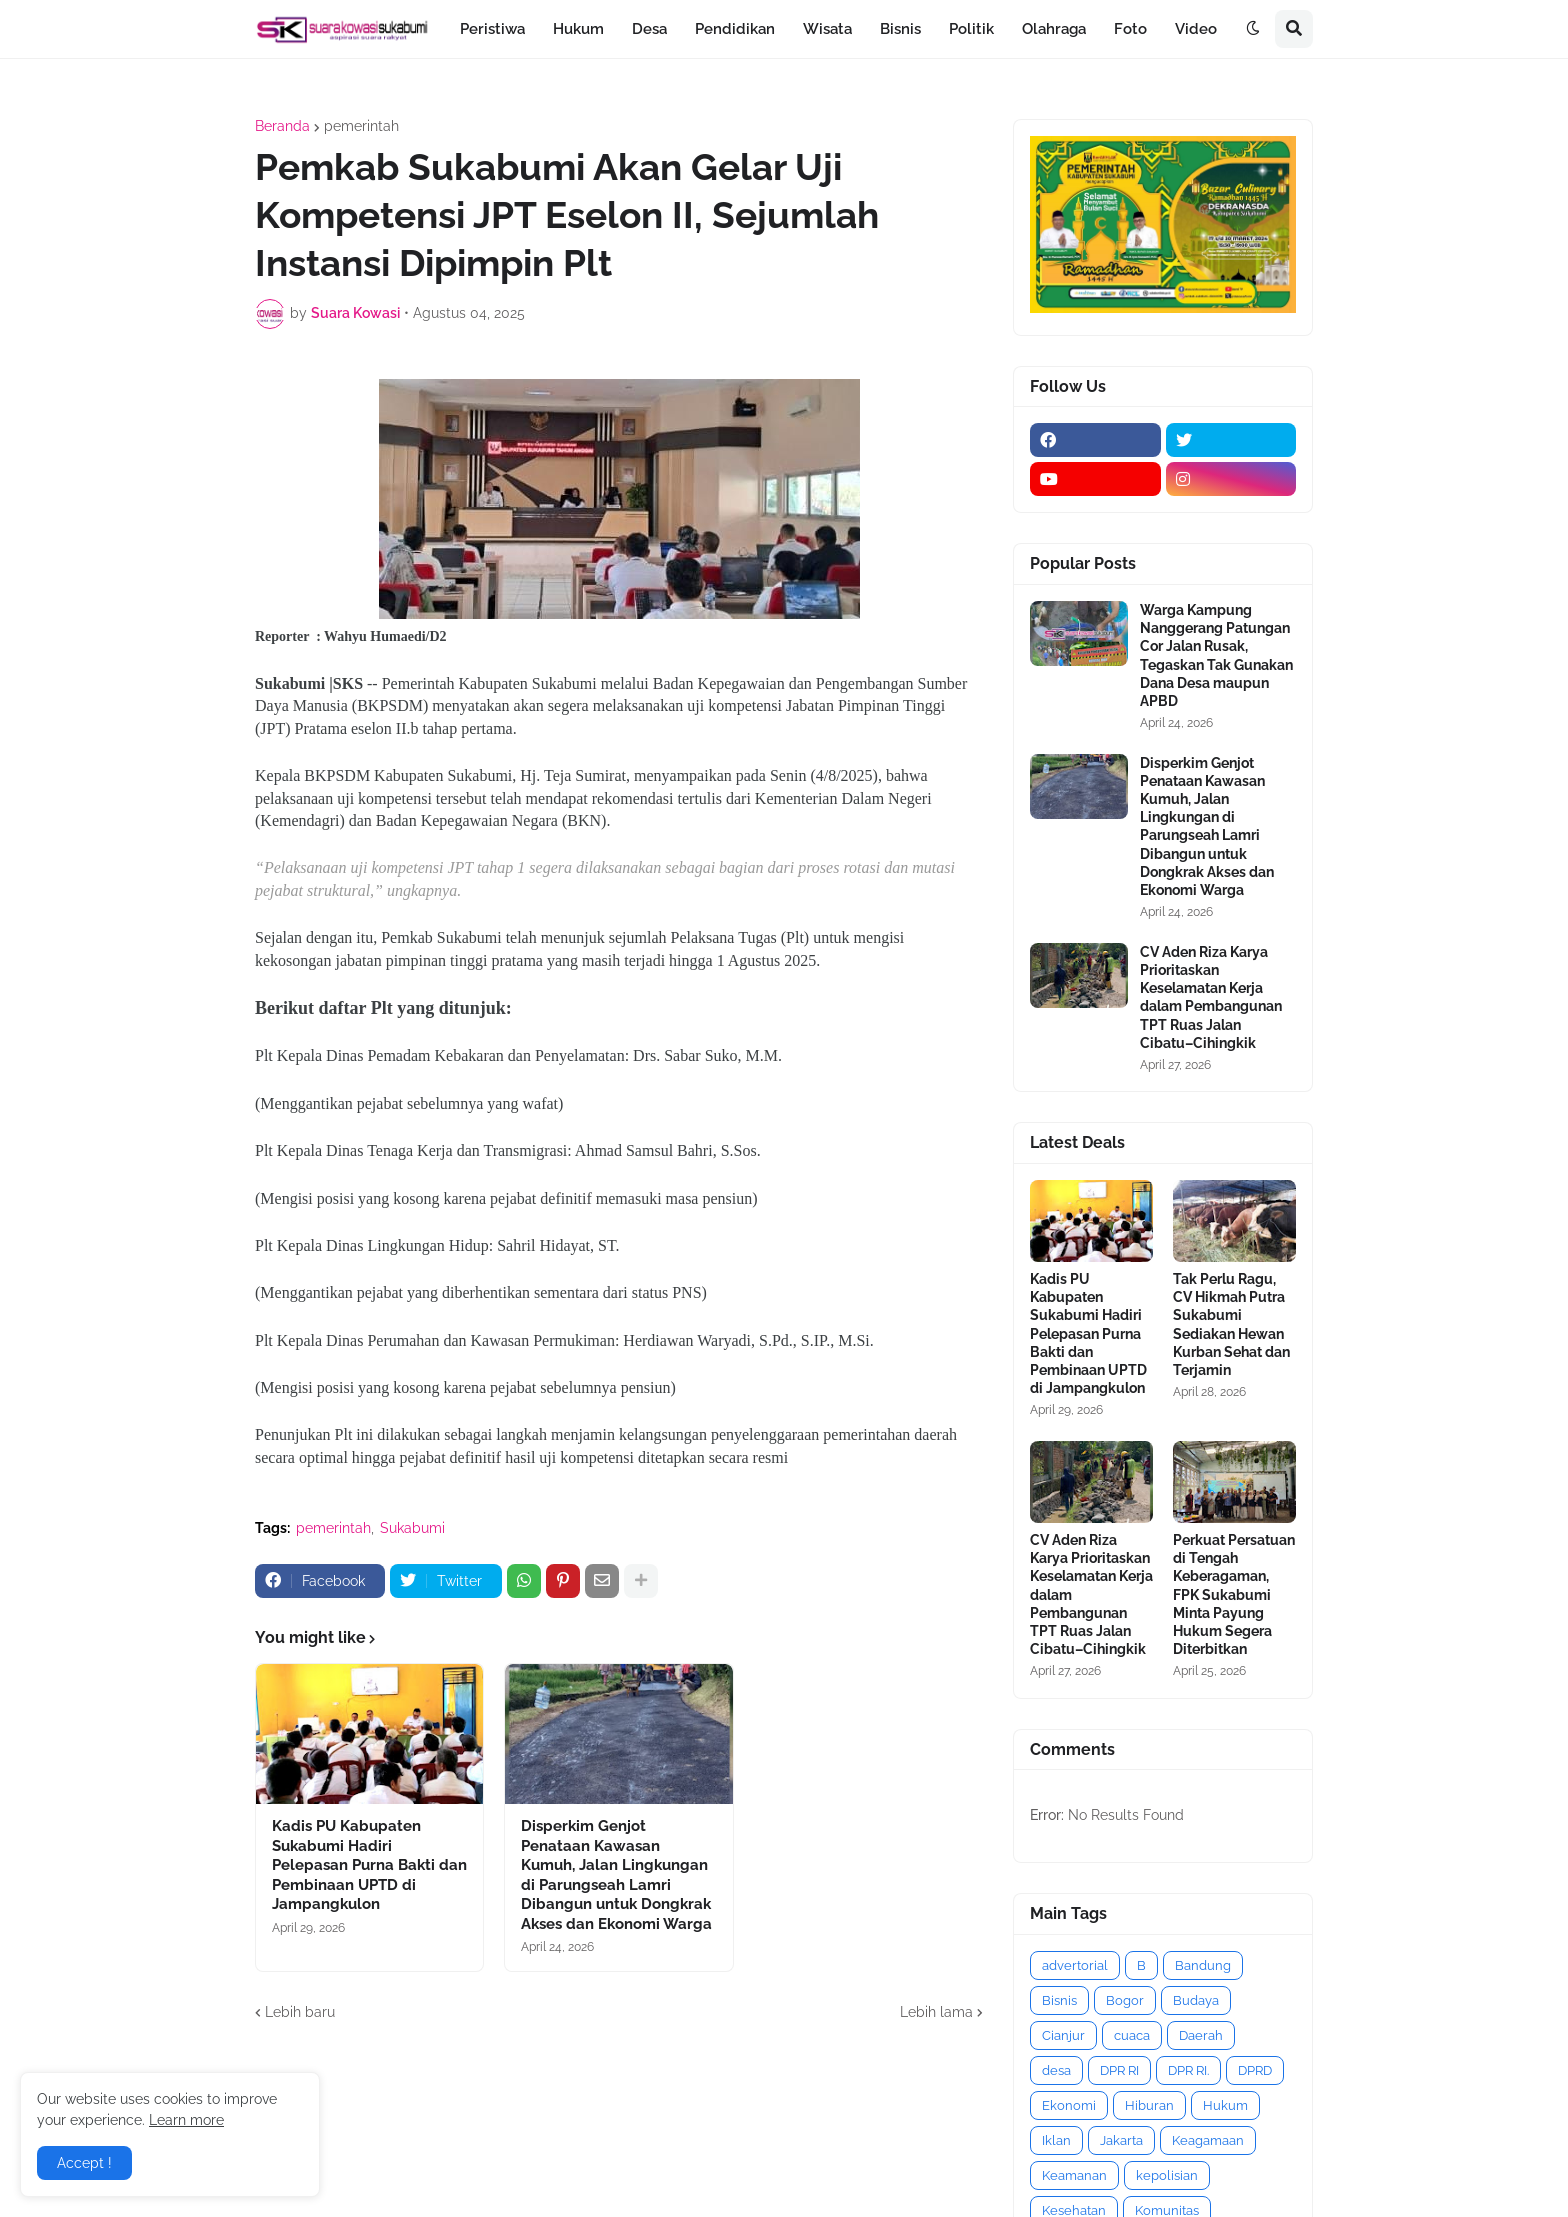  I want to click on Keagamaan, so click(1208, 2140).